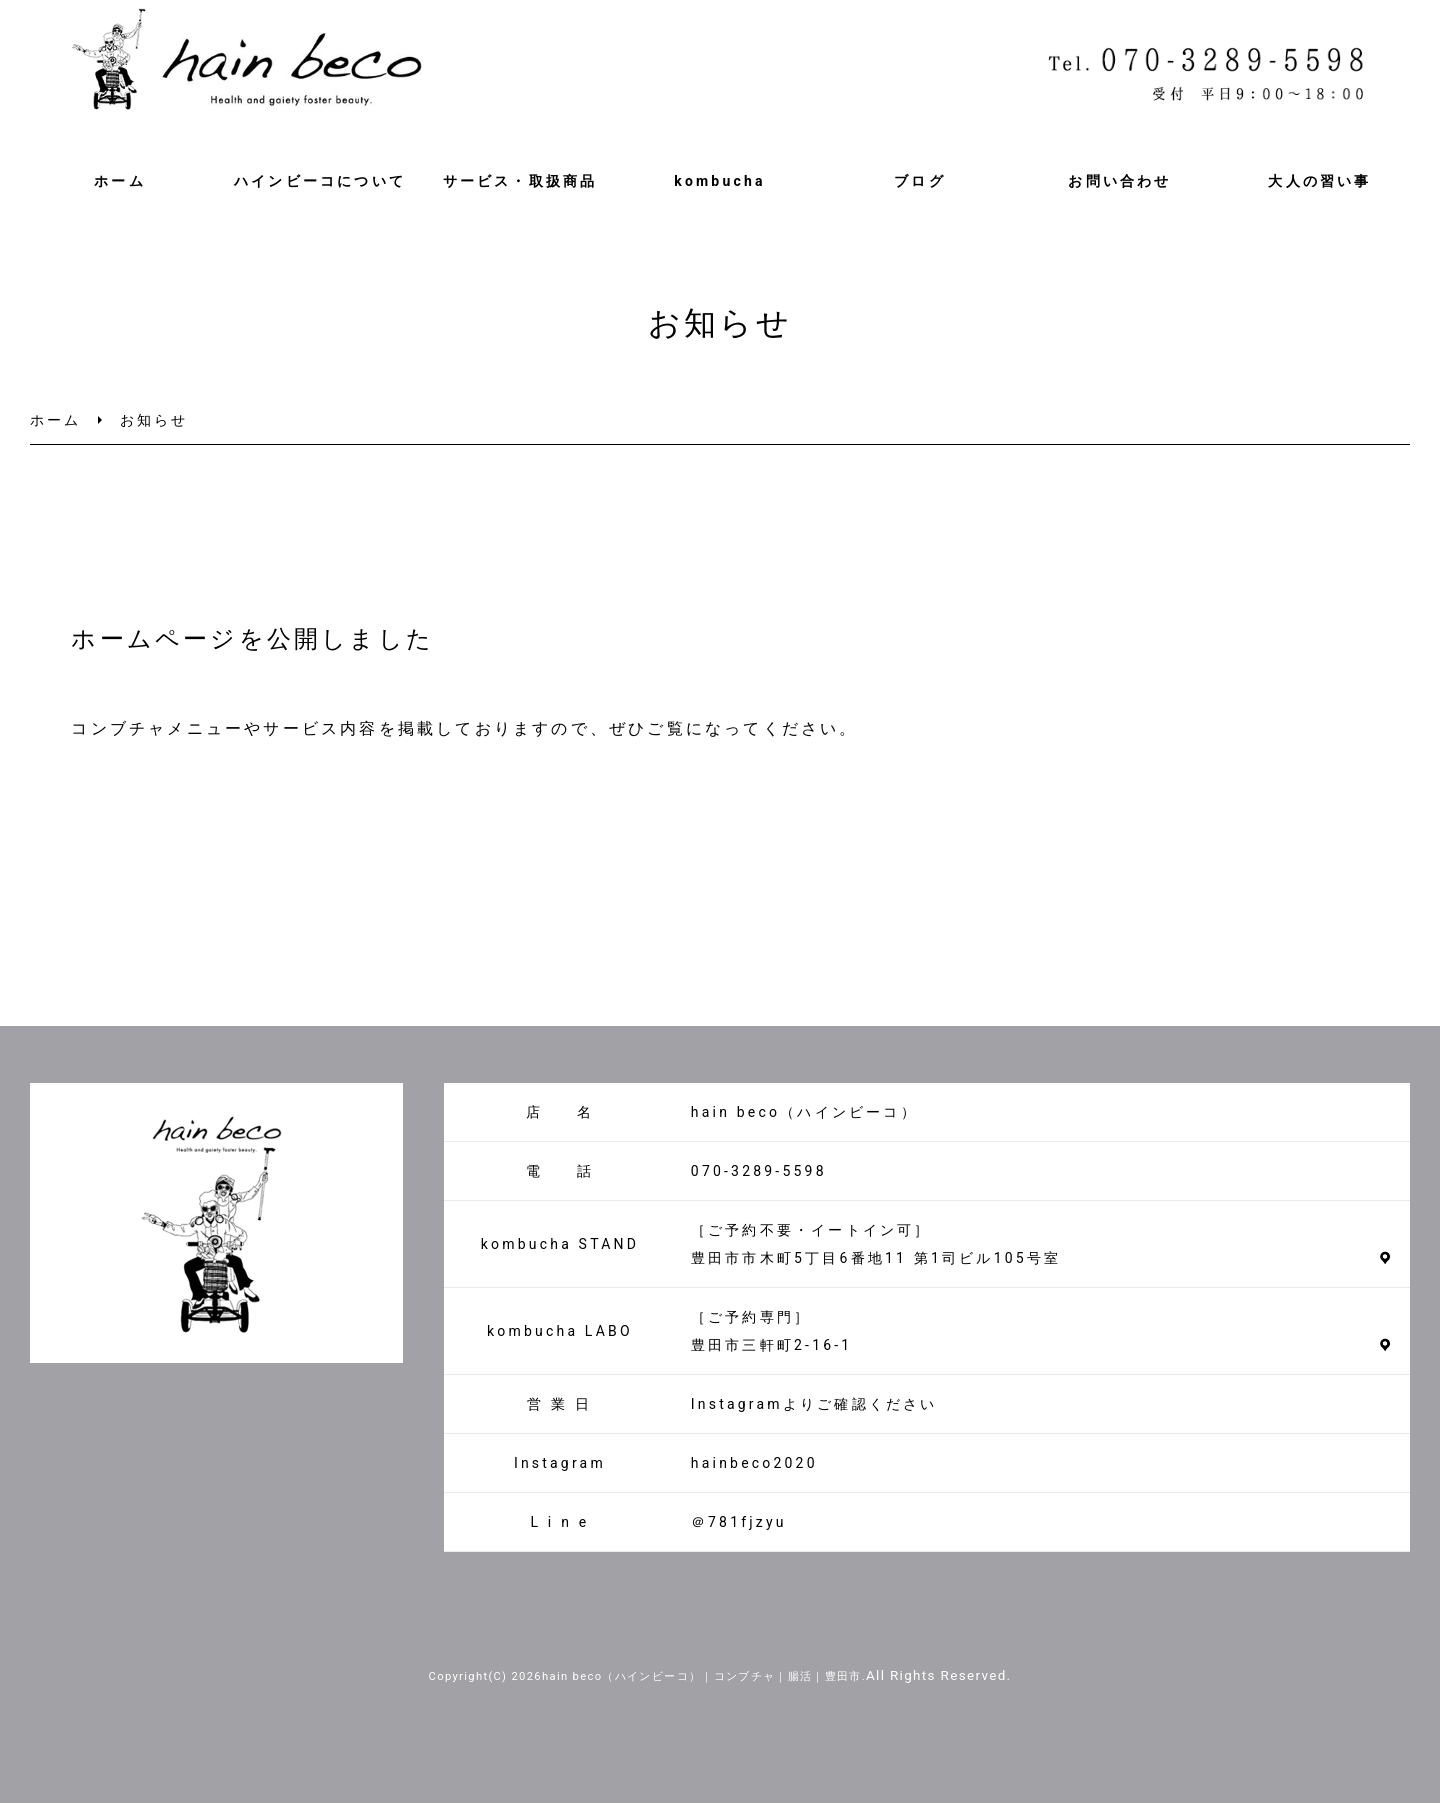 This screenshot has height=1803, width=1440. I want to click on ＠781fjzyu, so click(739, 1522).